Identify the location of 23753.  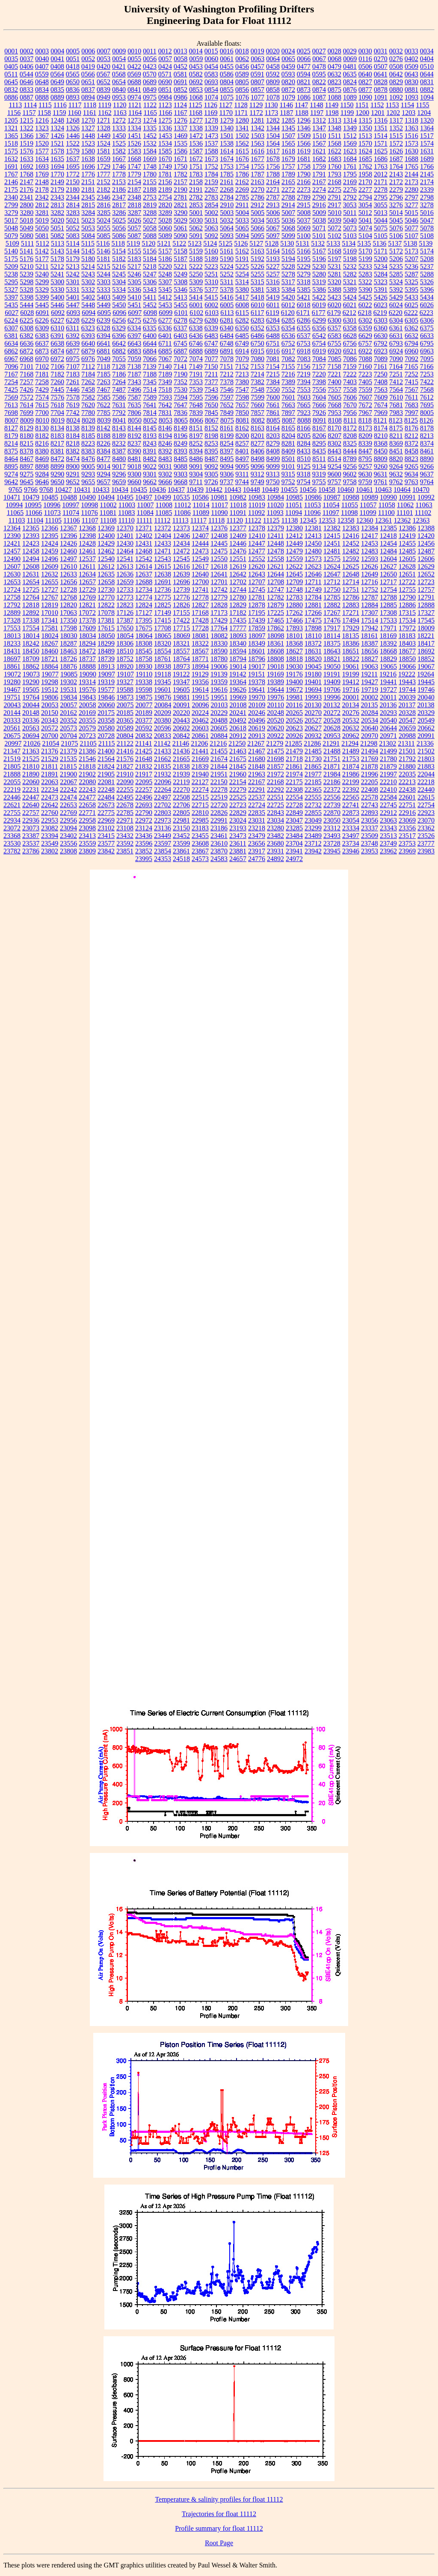
(407, 843).